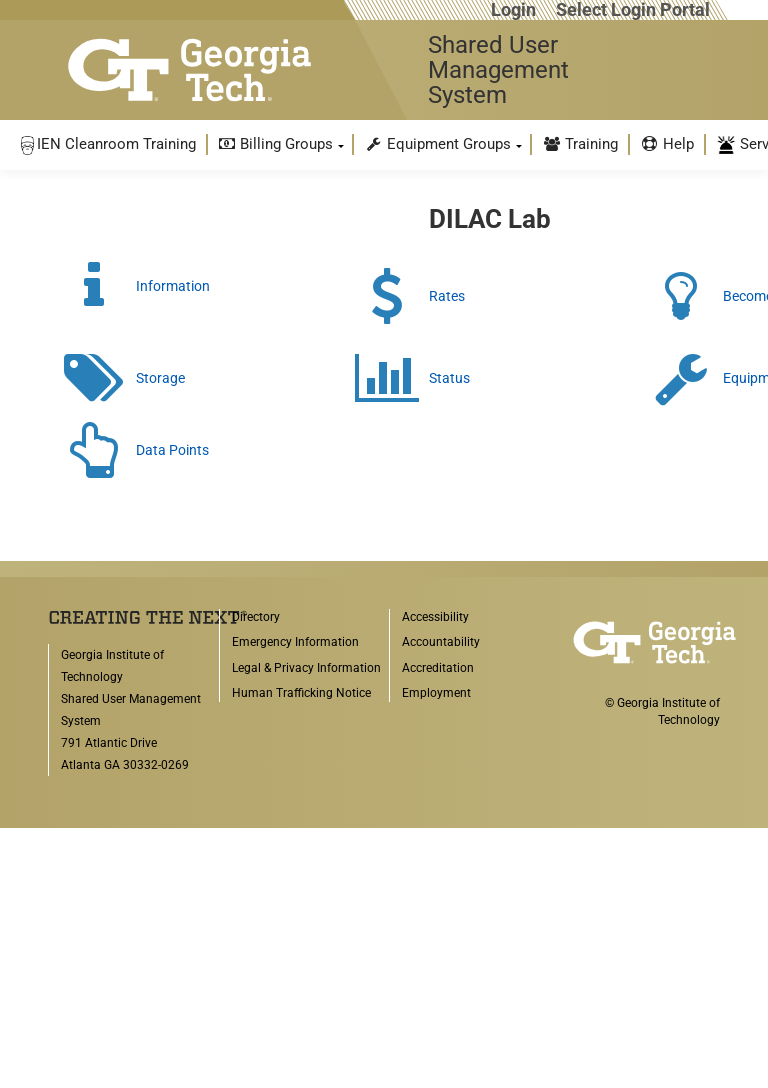  What do you see at coordinates (437, 144) in the screenshot?
I see `Equipment Groups` at bounding box center [437, 144].